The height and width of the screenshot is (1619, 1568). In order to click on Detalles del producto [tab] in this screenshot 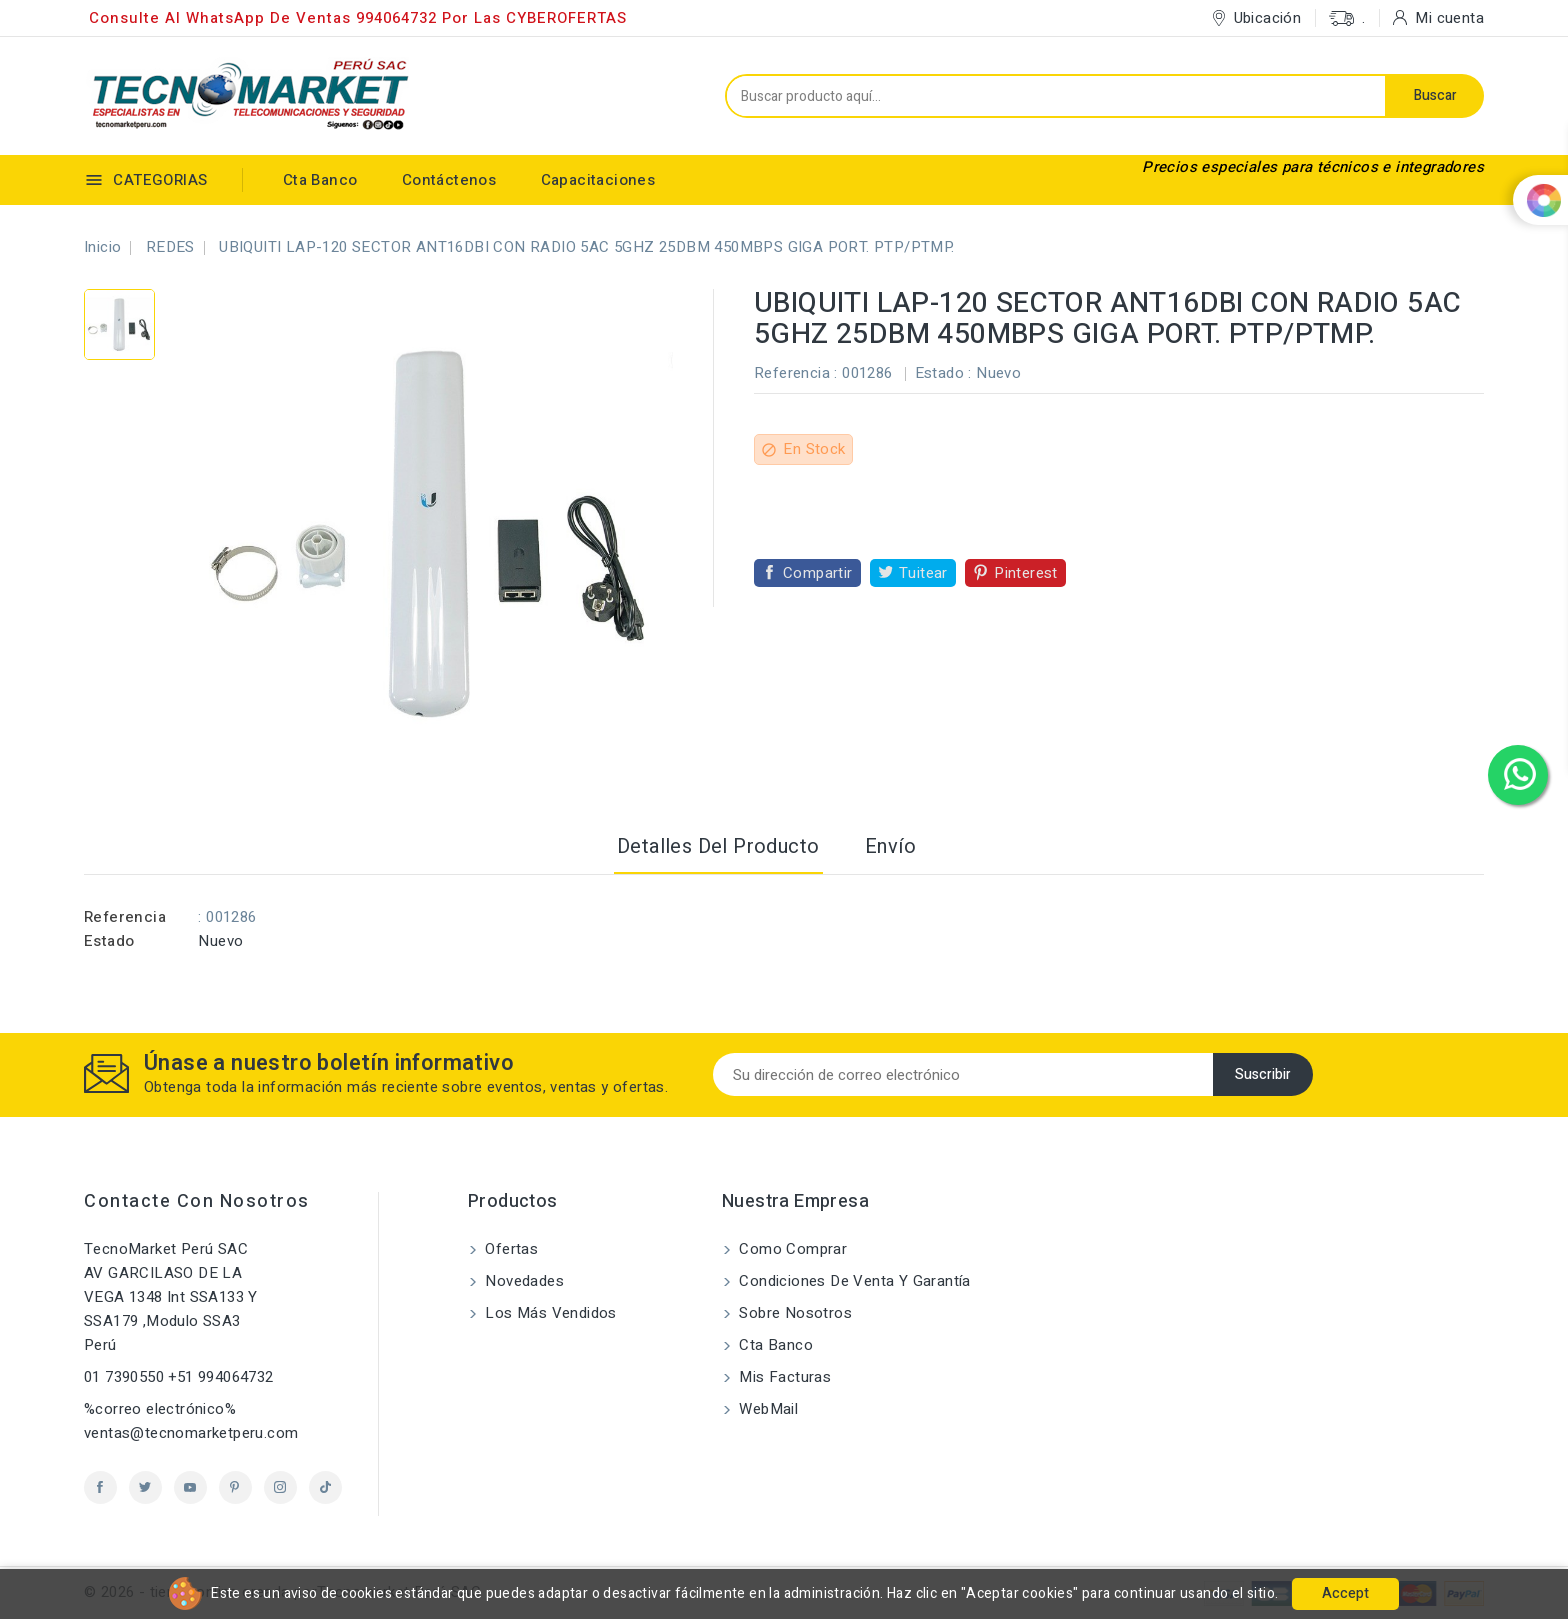, I will do `click(718, 846)`.